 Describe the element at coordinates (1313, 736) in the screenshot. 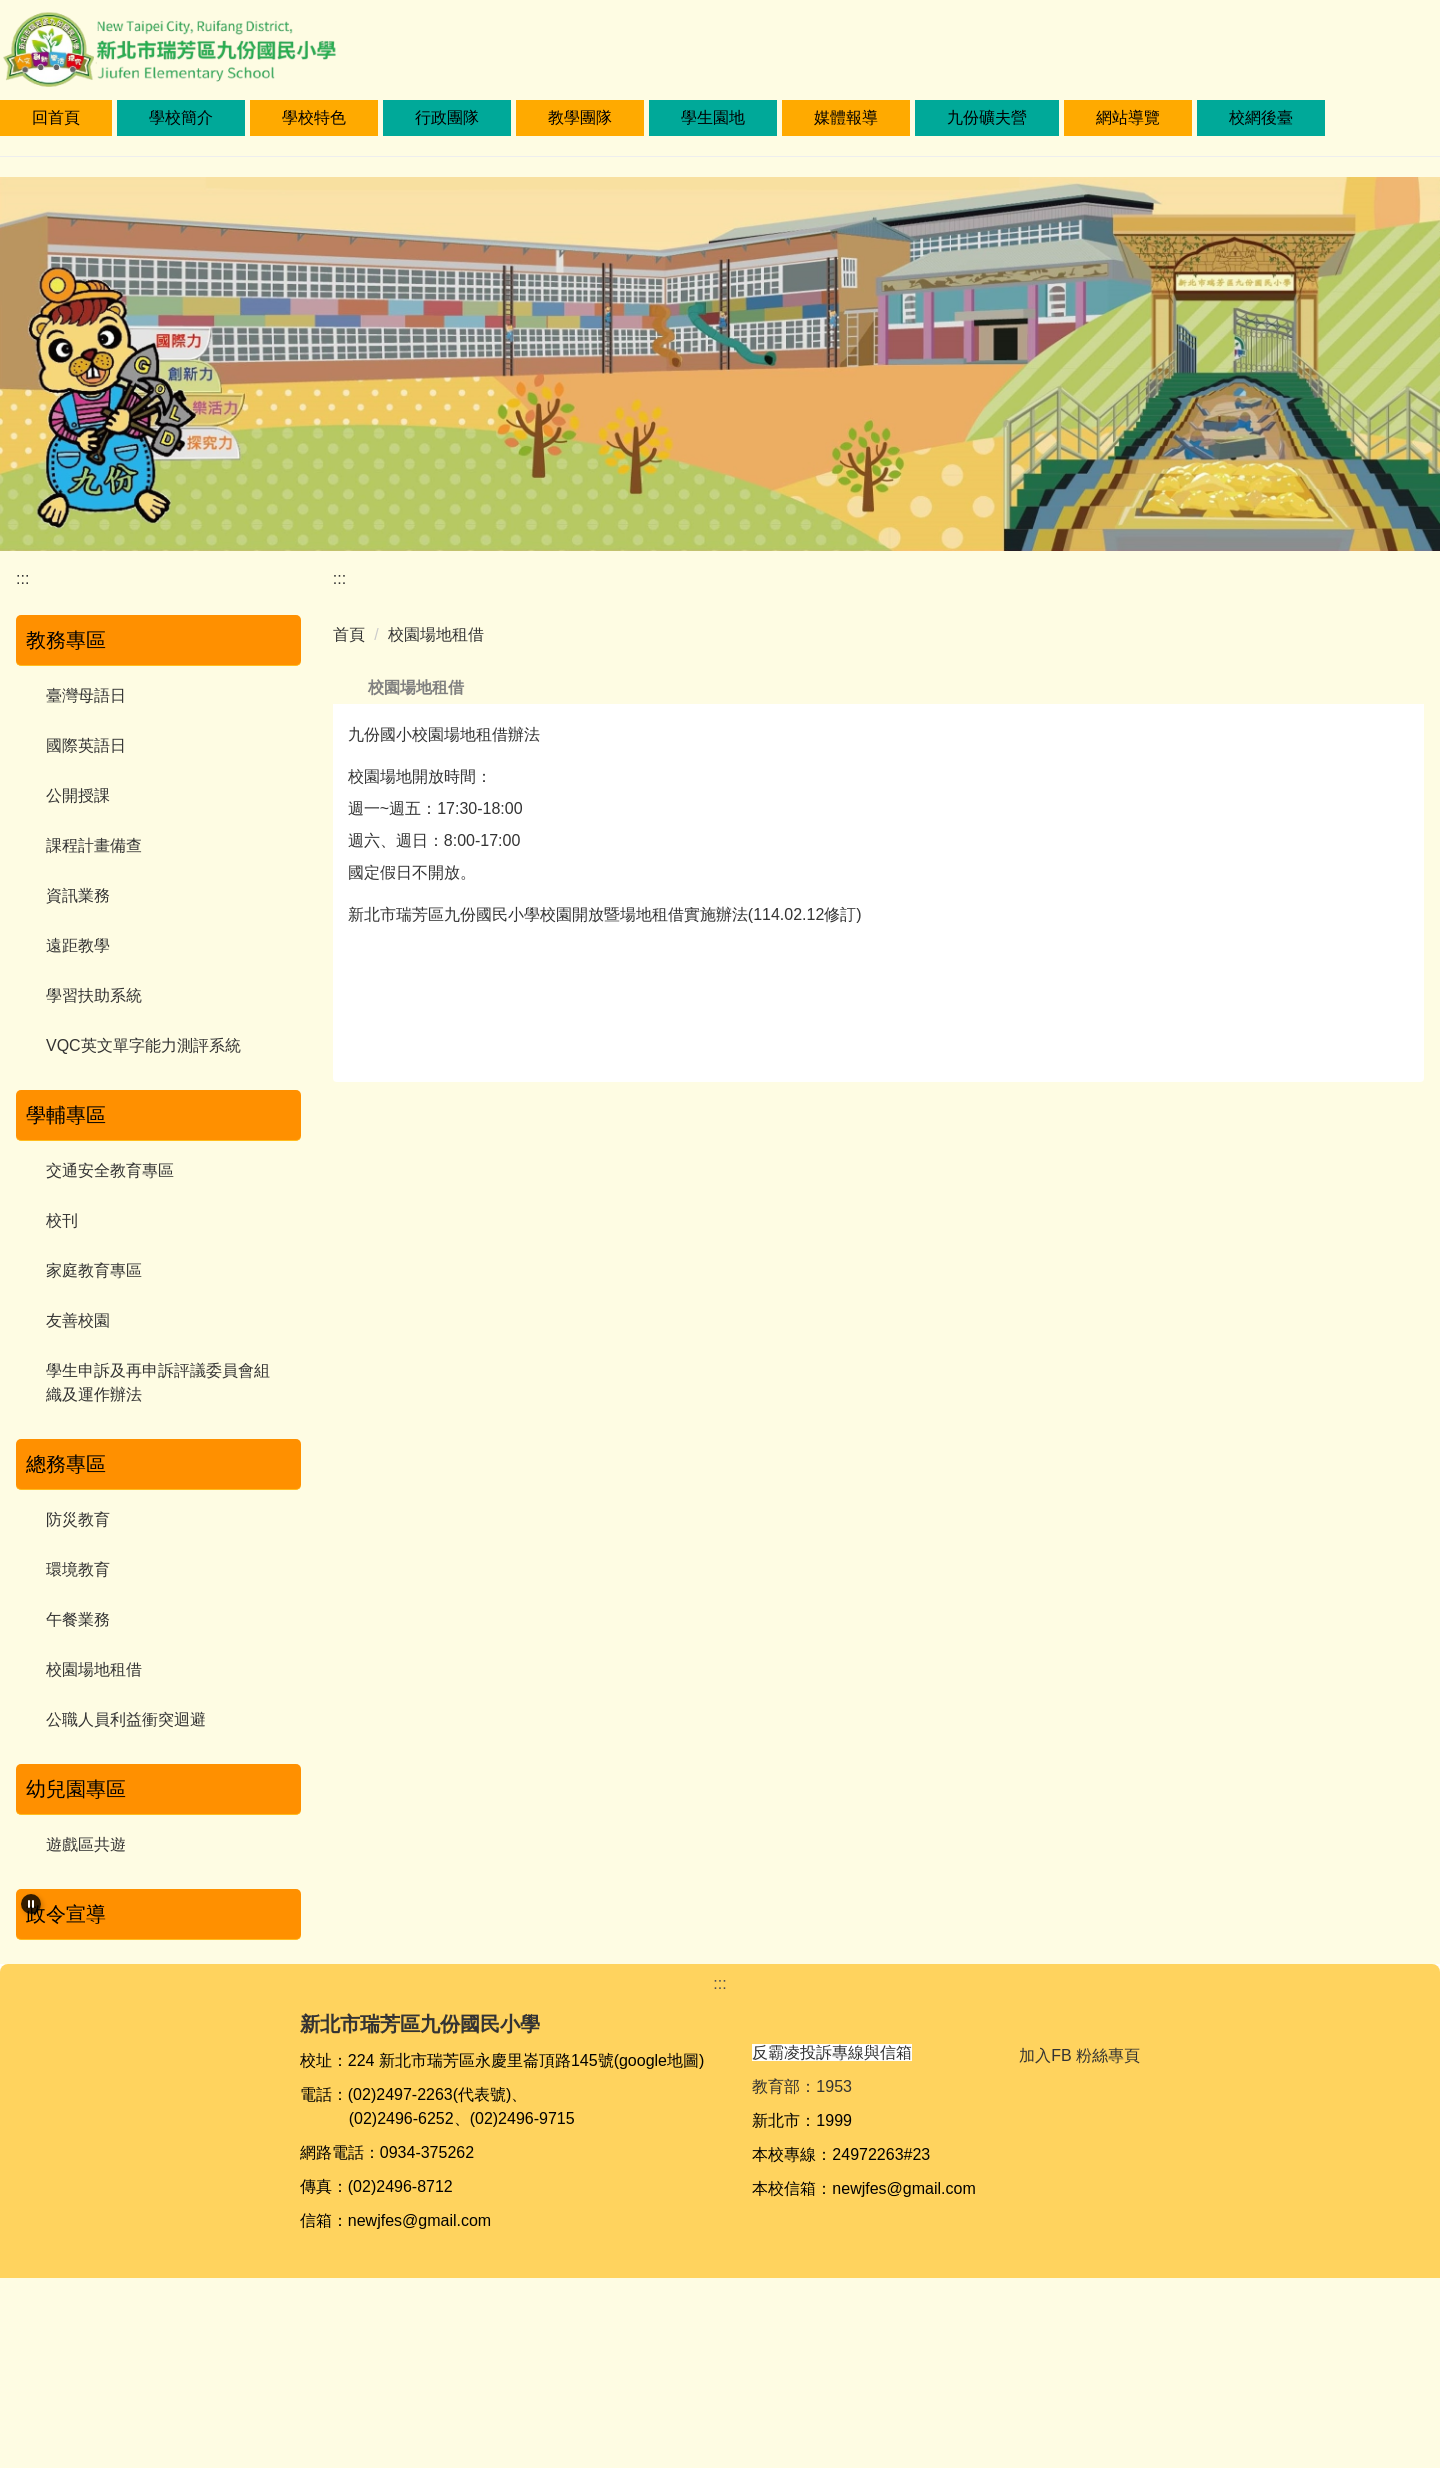

I see `小 [button]` at that location.